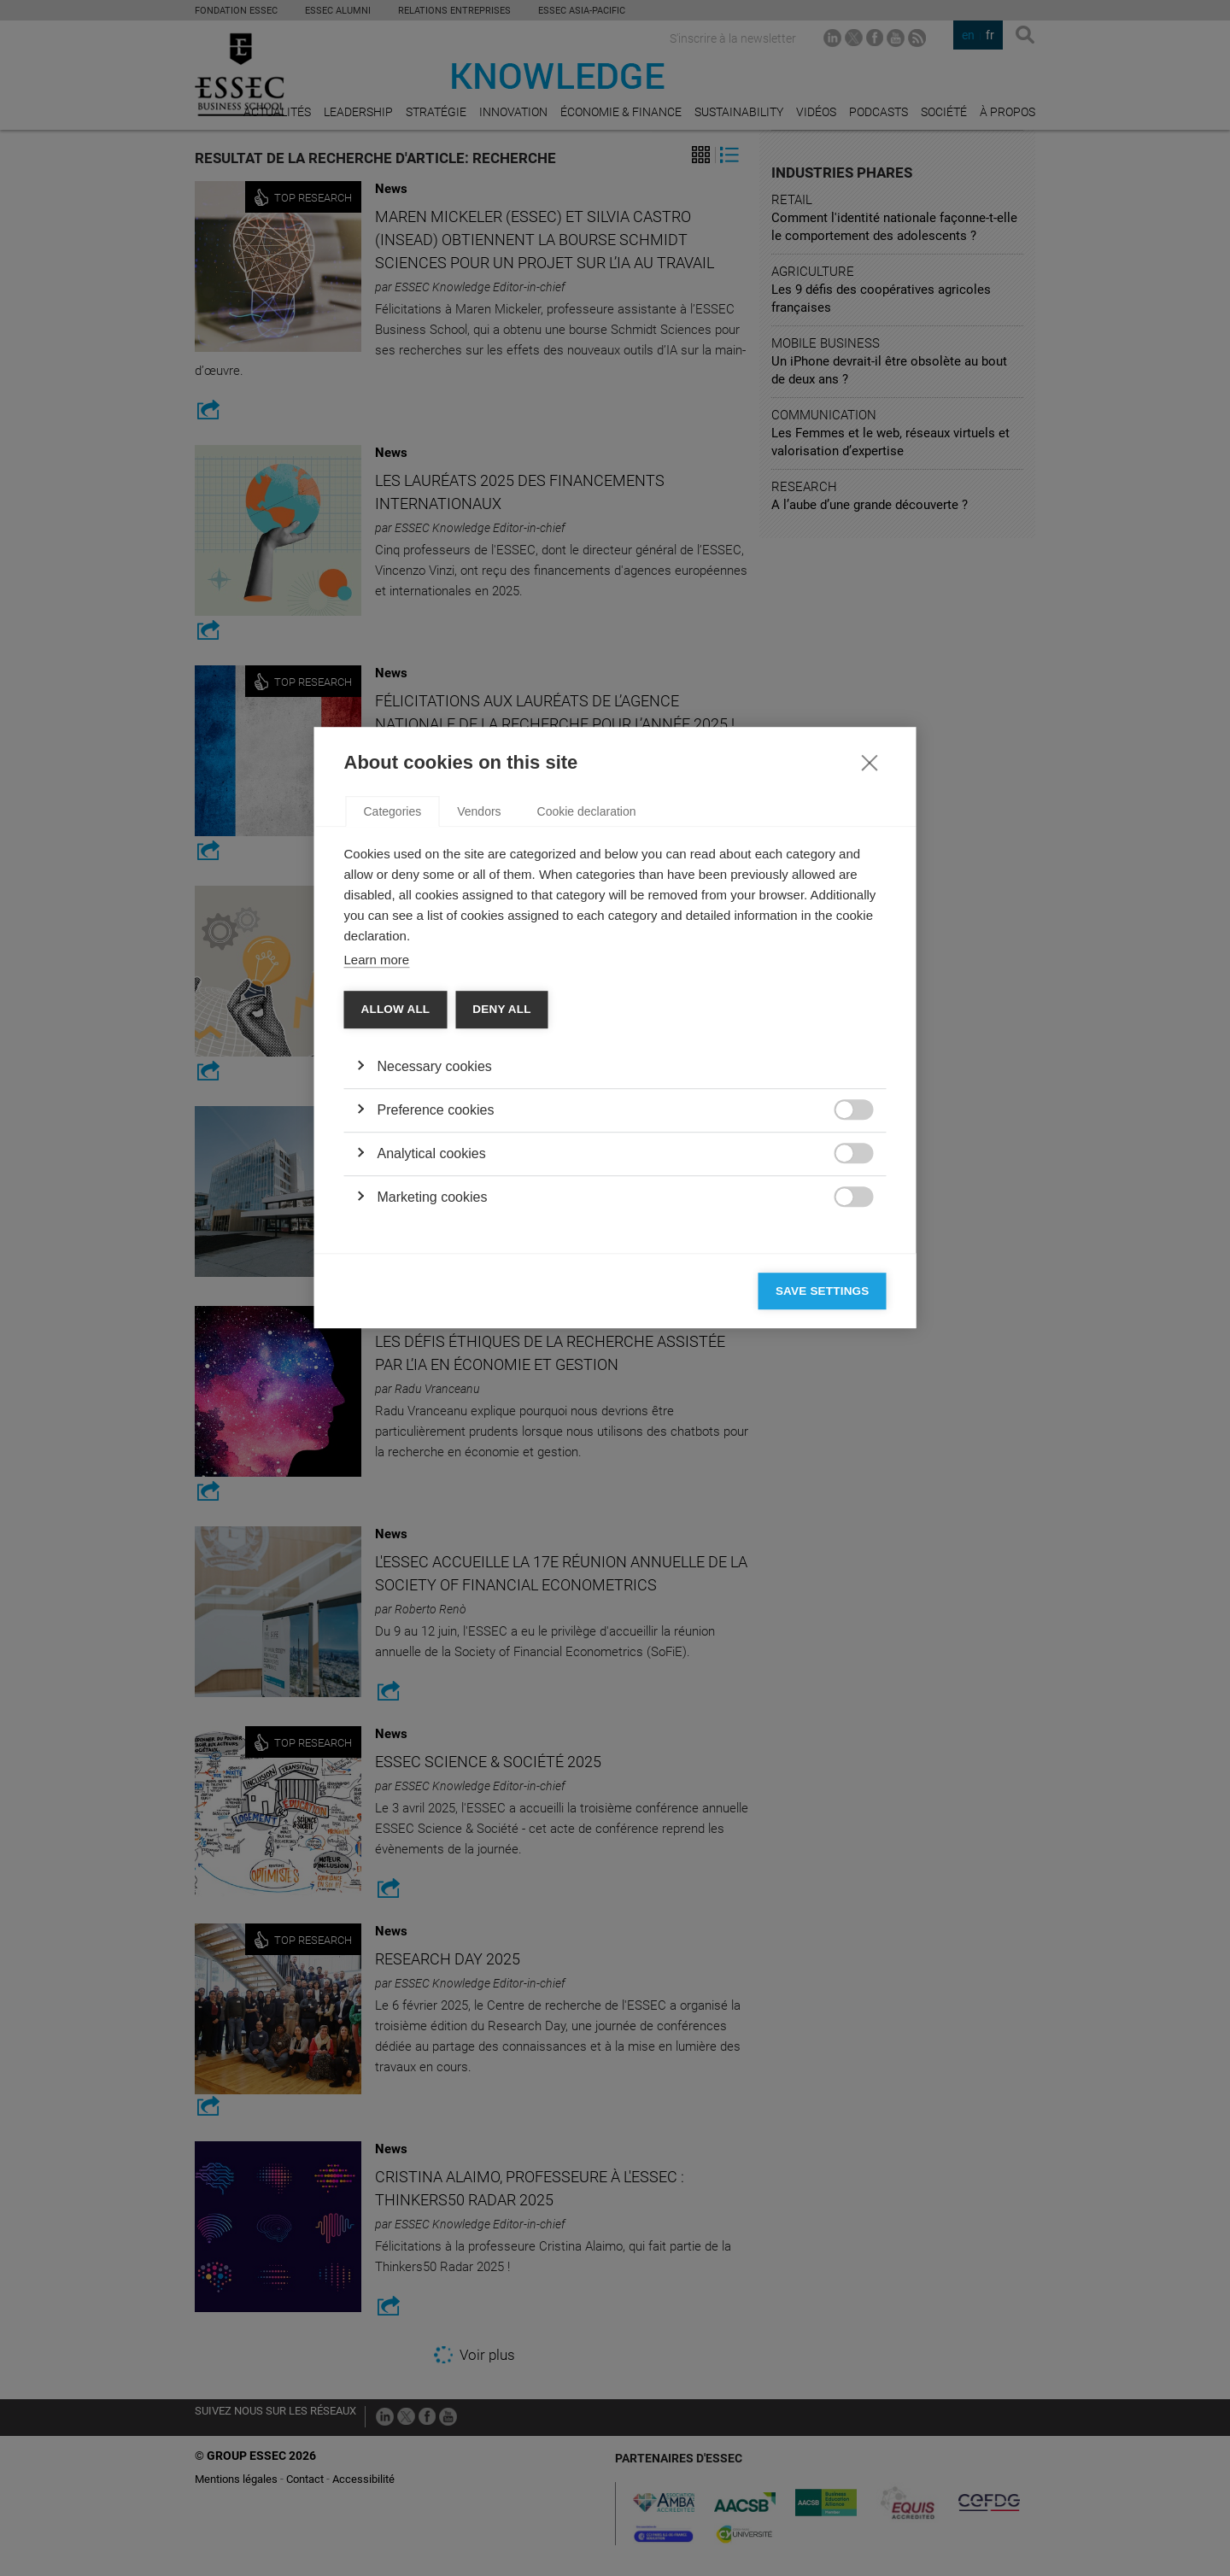 The height and width of the screenshot is (2576, 1230). I want to click on Deny all, so click(501, 1269).